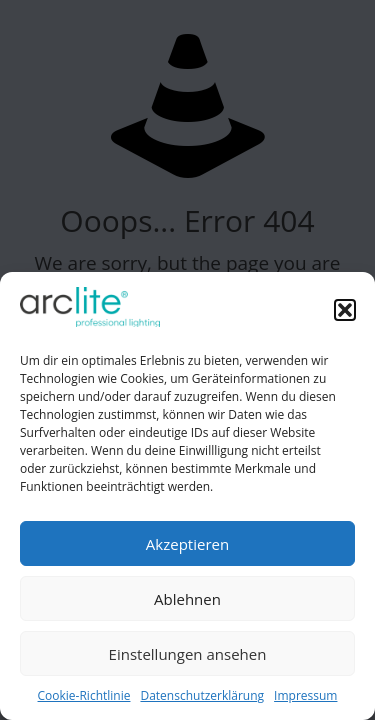 The image size is (375, 720). Describe the element at coordinates (187, 544) in the screenshot. I see `Akzeptieren` at that location.